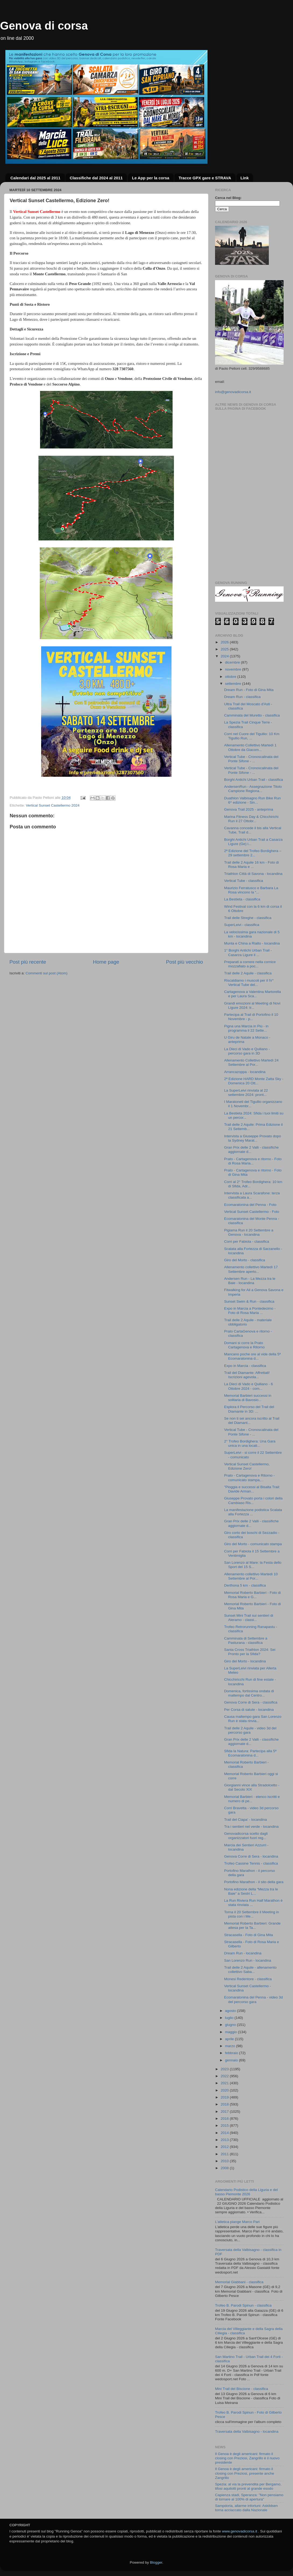 The image size is (293, 2576). Describe the element at coordinates (248, 1979) in the screenshot. I see `Monesi Redentore - classifica` at that location.